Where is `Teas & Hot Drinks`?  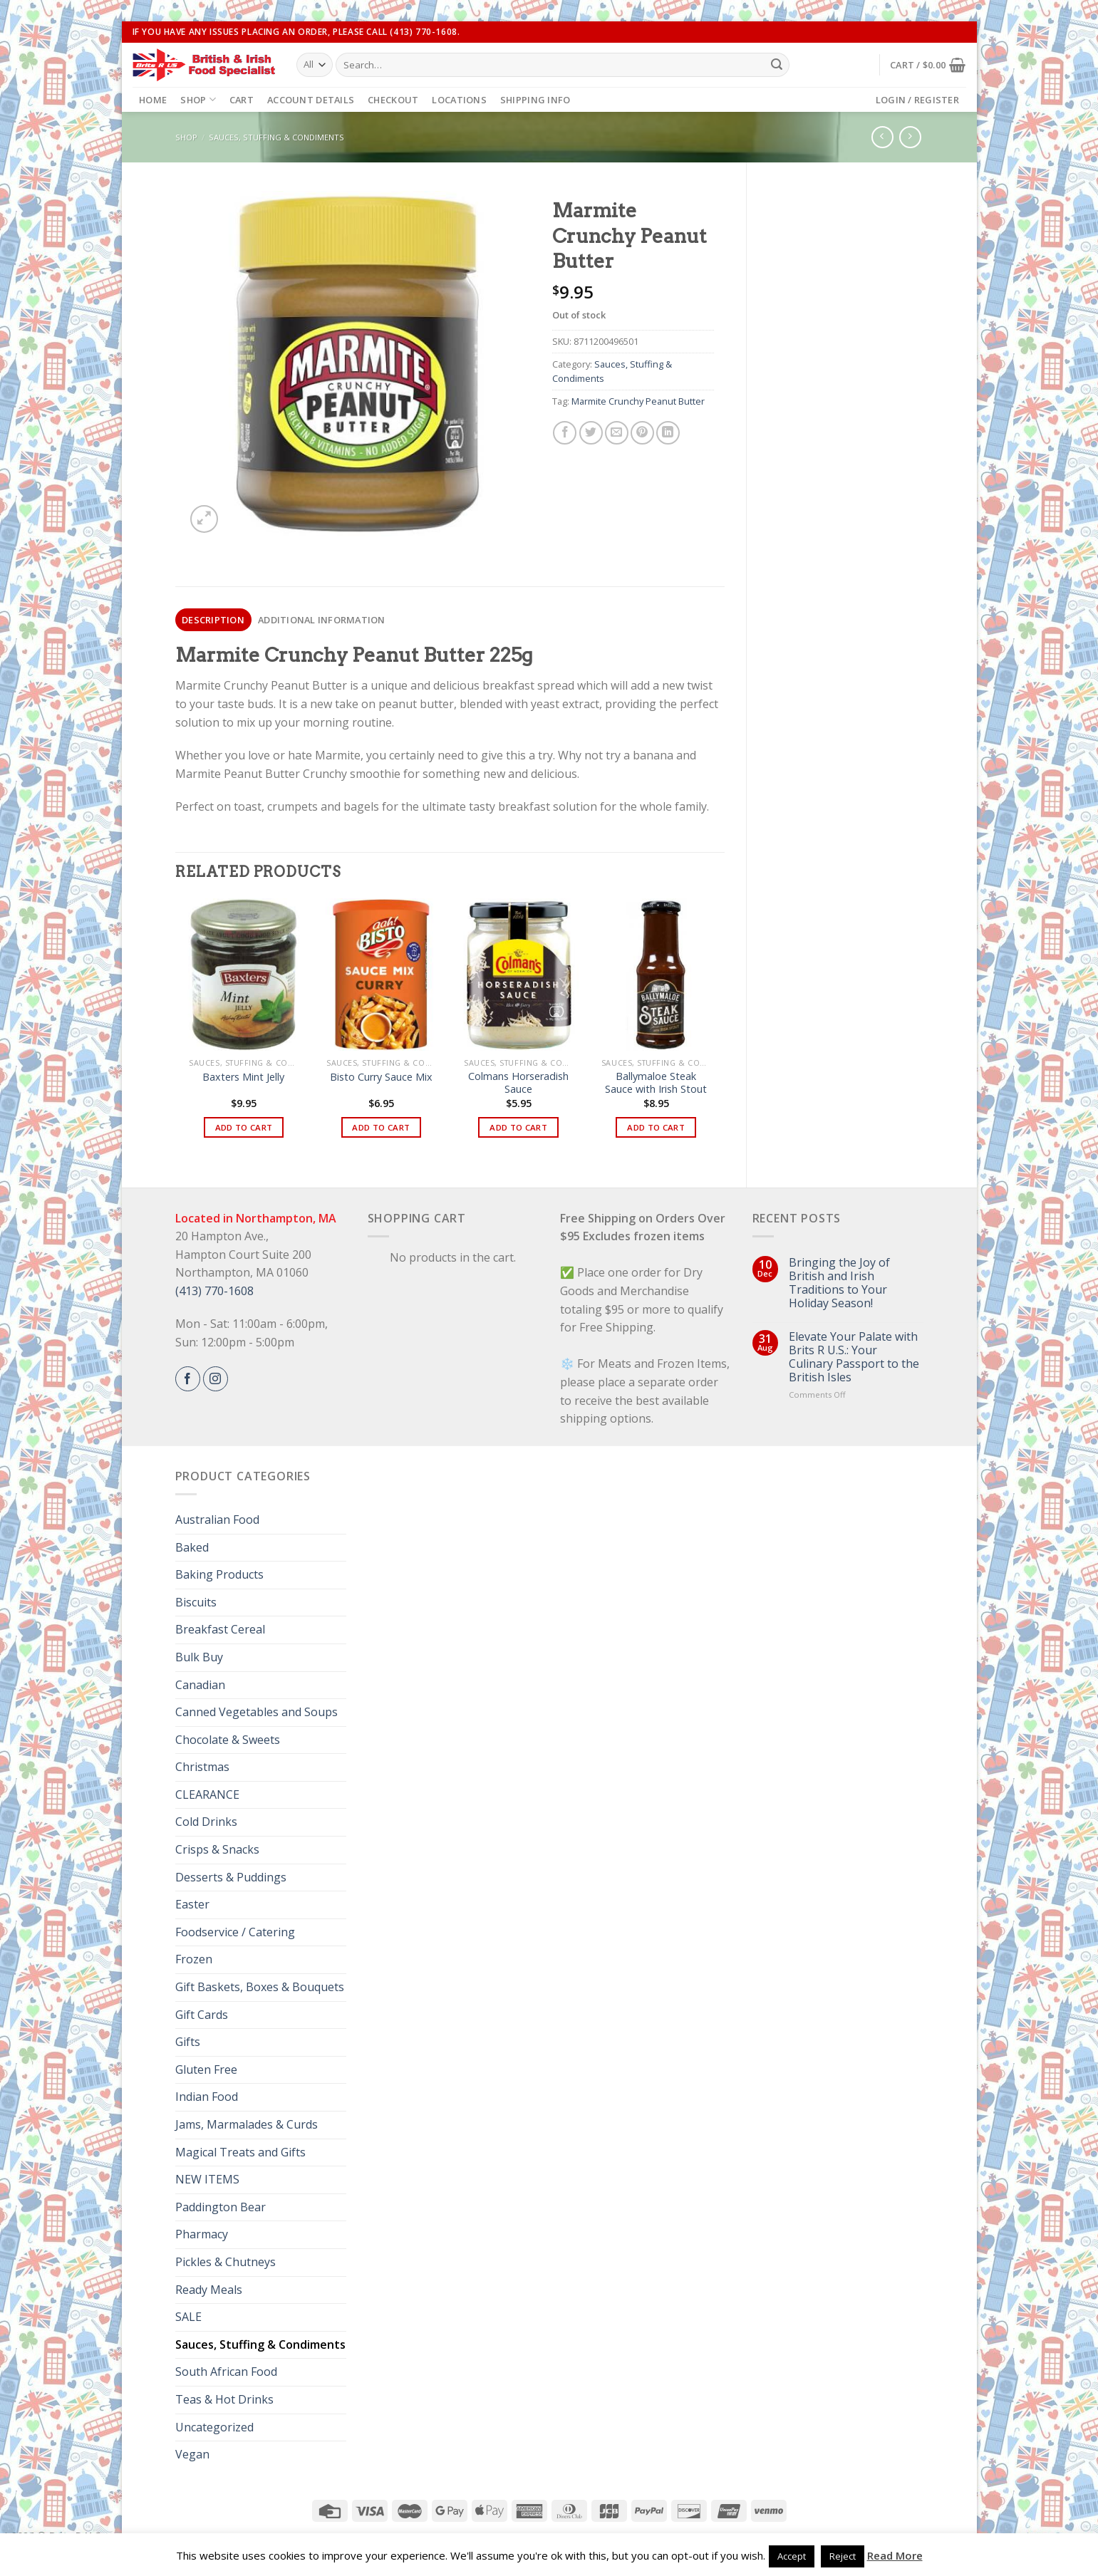
Teas & Hot Drinks is located at coordinates (224, 2399).